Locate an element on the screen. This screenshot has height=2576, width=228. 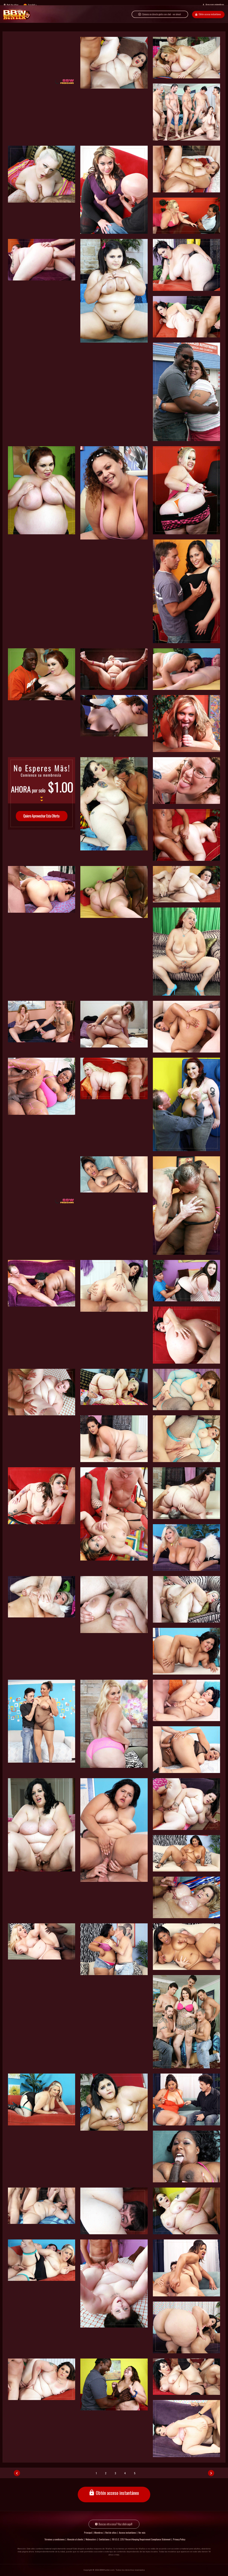
Contáctanos is located at coordinates (104, 2539).